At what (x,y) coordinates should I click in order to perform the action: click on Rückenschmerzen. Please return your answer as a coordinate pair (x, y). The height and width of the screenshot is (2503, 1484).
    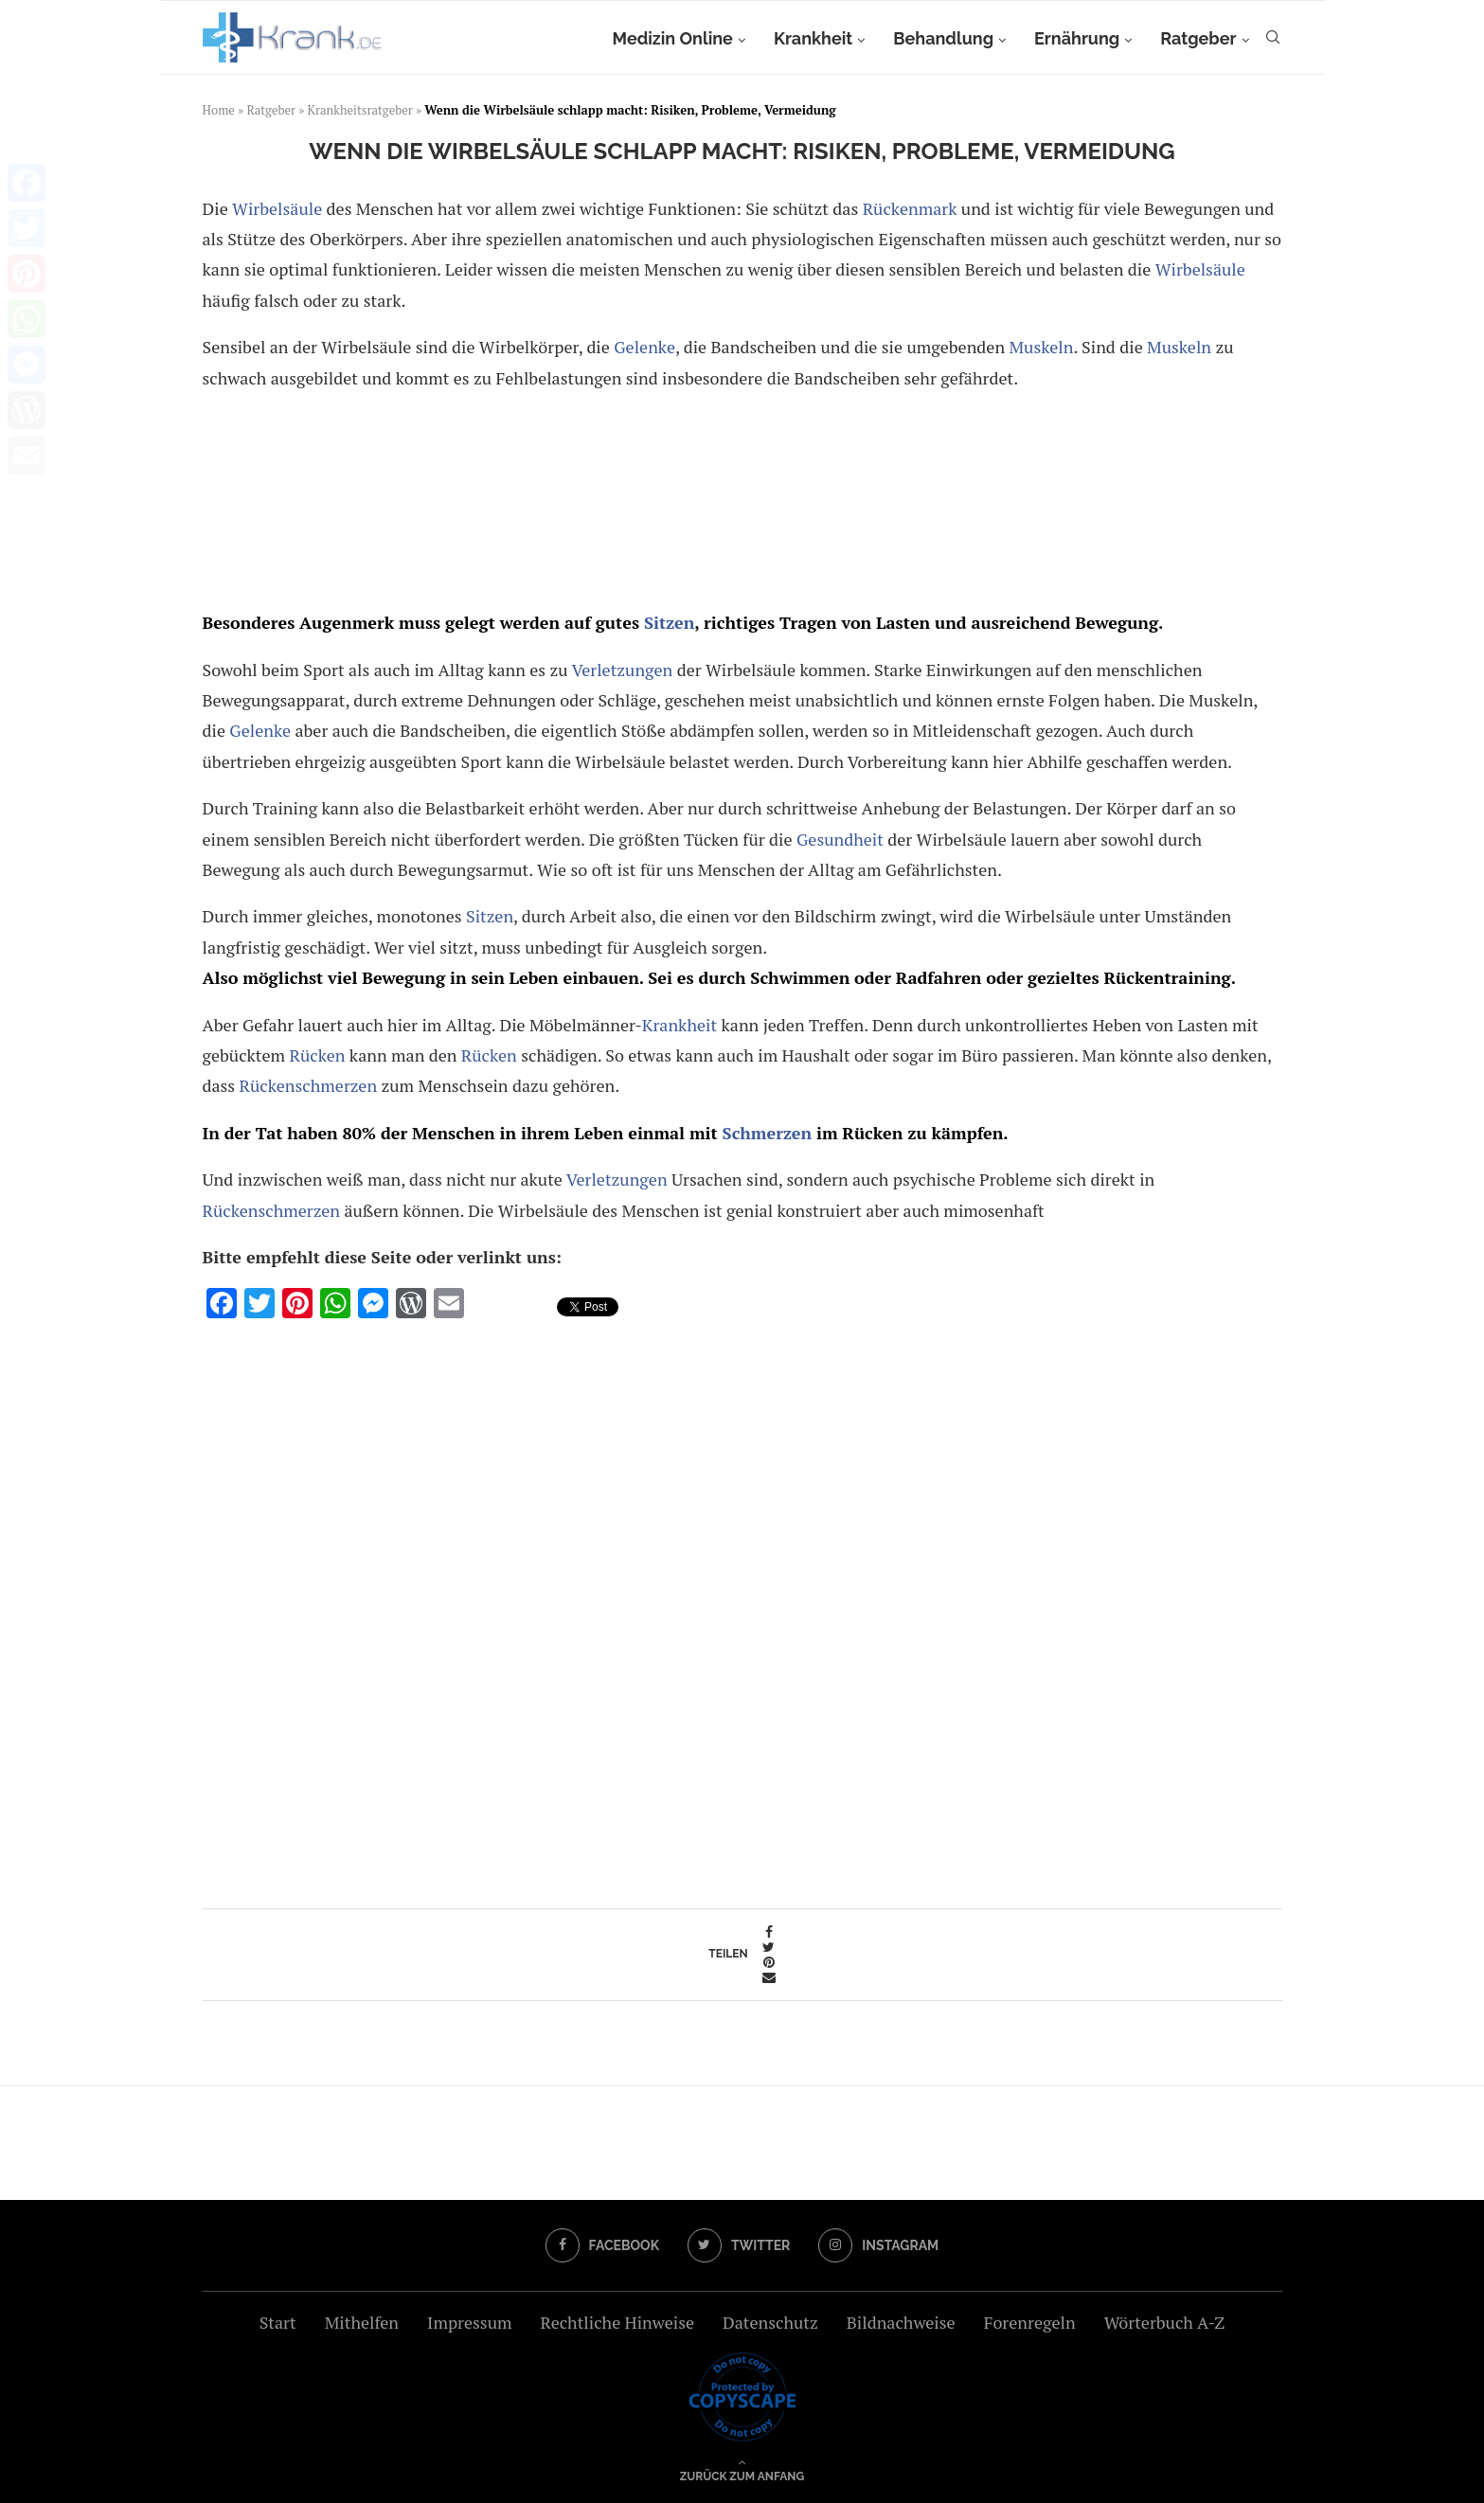
    Looking at the image, I should click on (309, 1085).